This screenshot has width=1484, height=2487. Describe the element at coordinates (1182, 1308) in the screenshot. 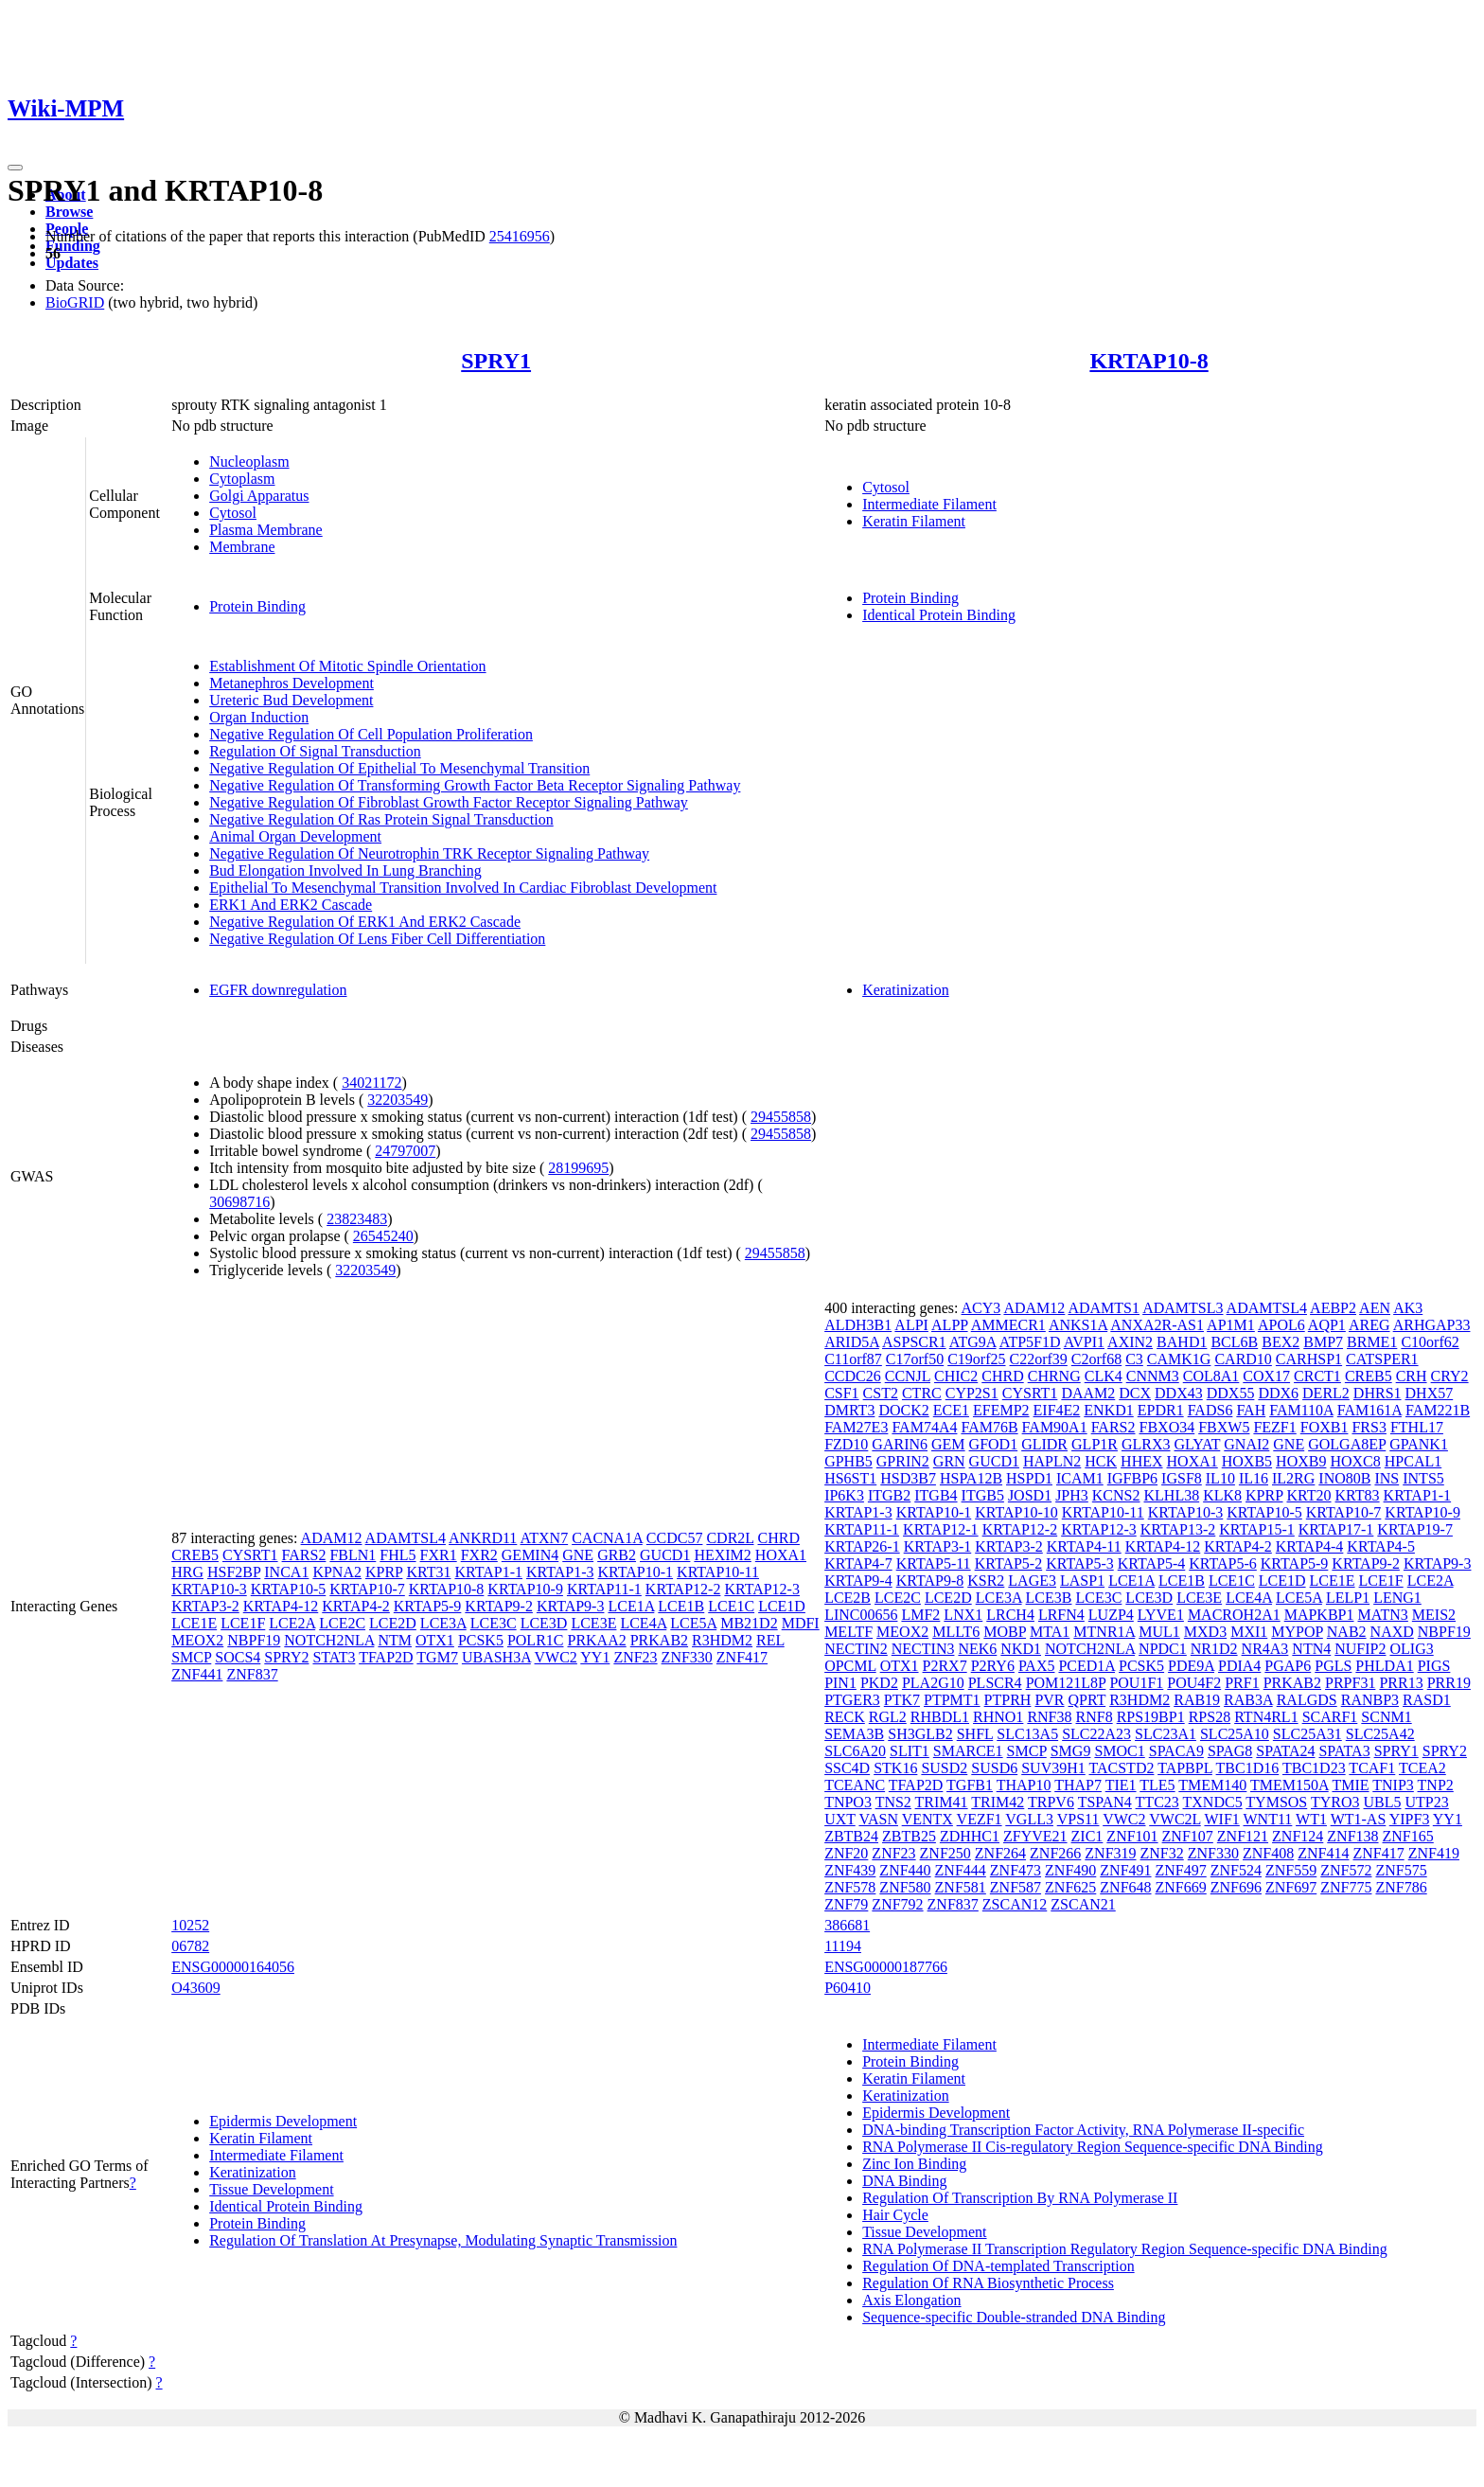

I see `ADAMTSL3` at that location.